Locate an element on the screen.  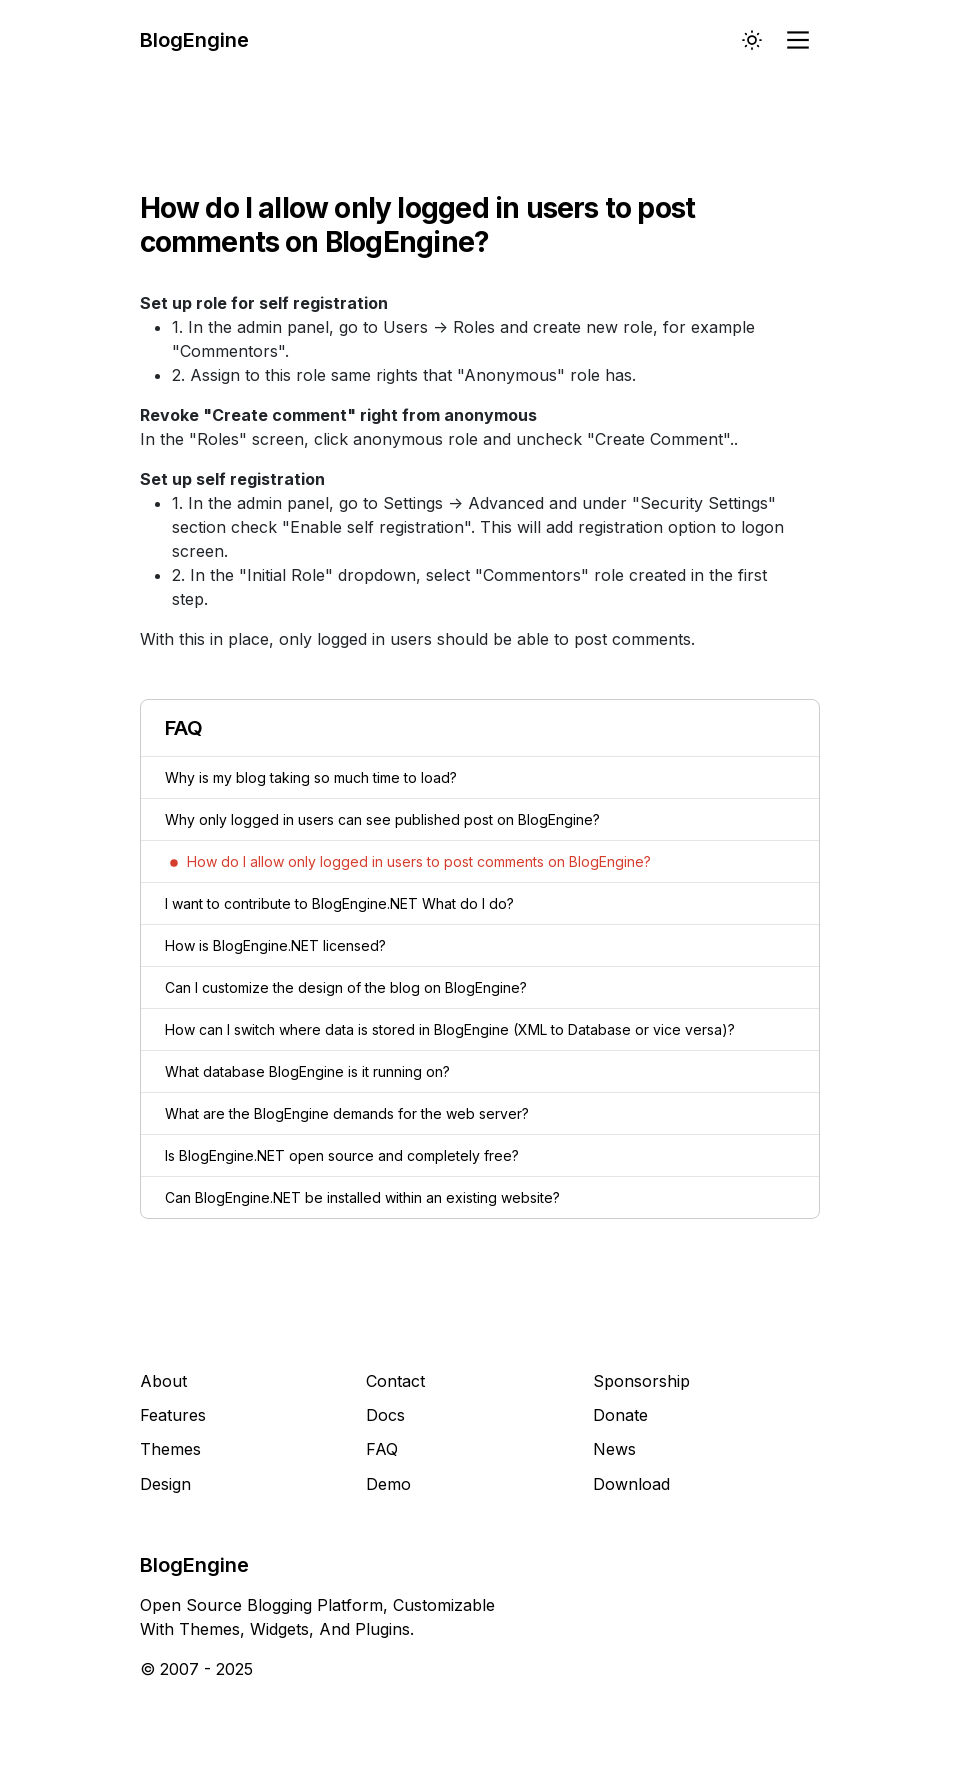
Sponsorship is located at coordinates (641, 1381).